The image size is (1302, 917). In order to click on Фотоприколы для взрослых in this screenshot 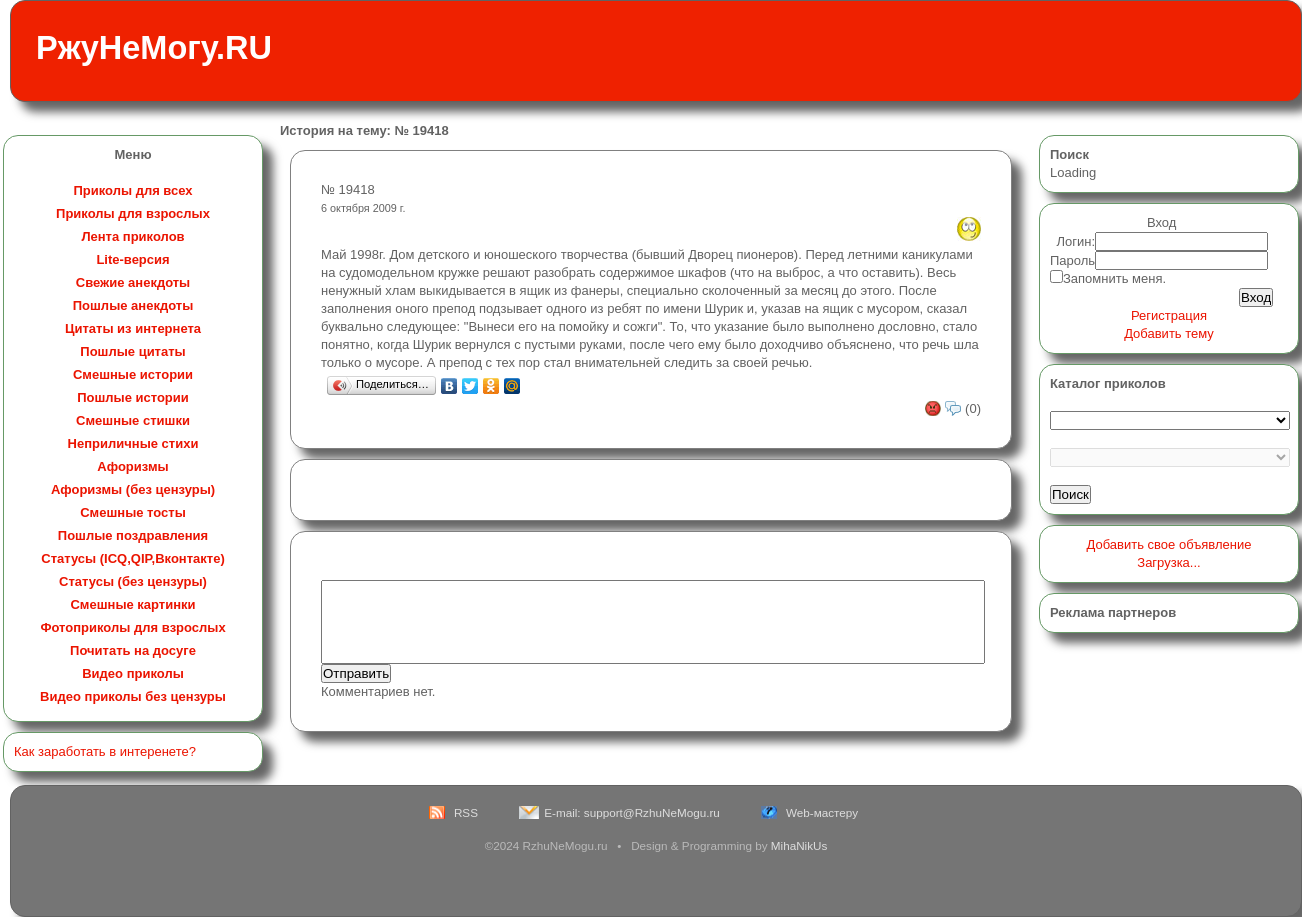, I will do `click(132, 627)`.